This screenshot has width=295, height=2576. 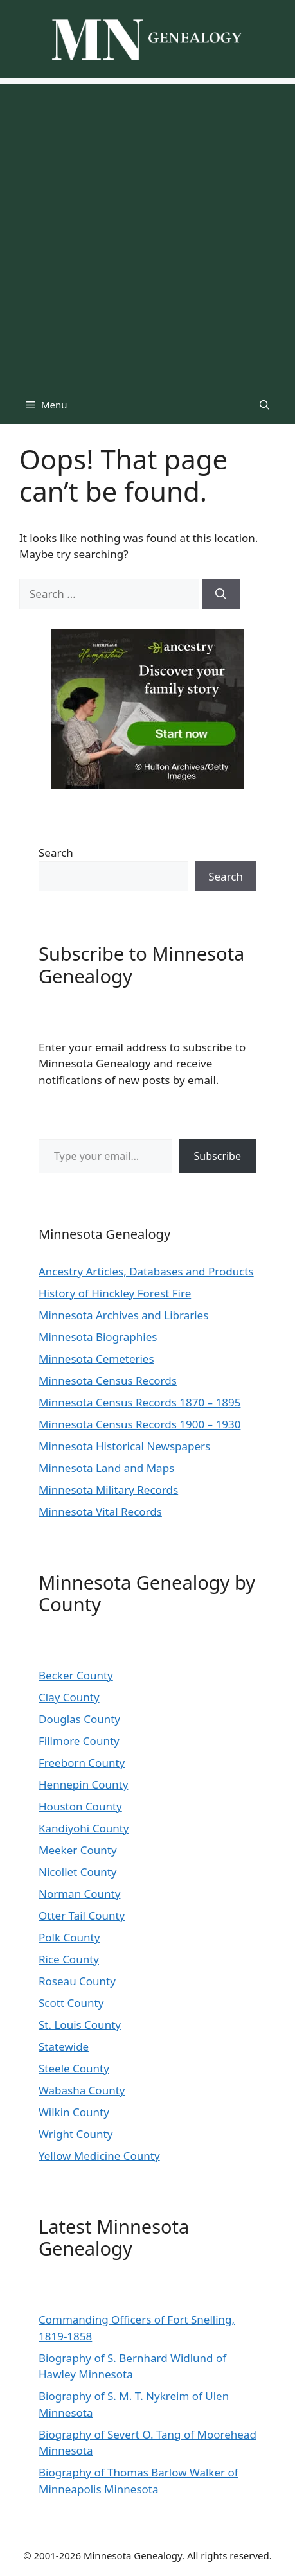 I want to click on Minnesota Land and Maps, so click(x=106, y=1467).